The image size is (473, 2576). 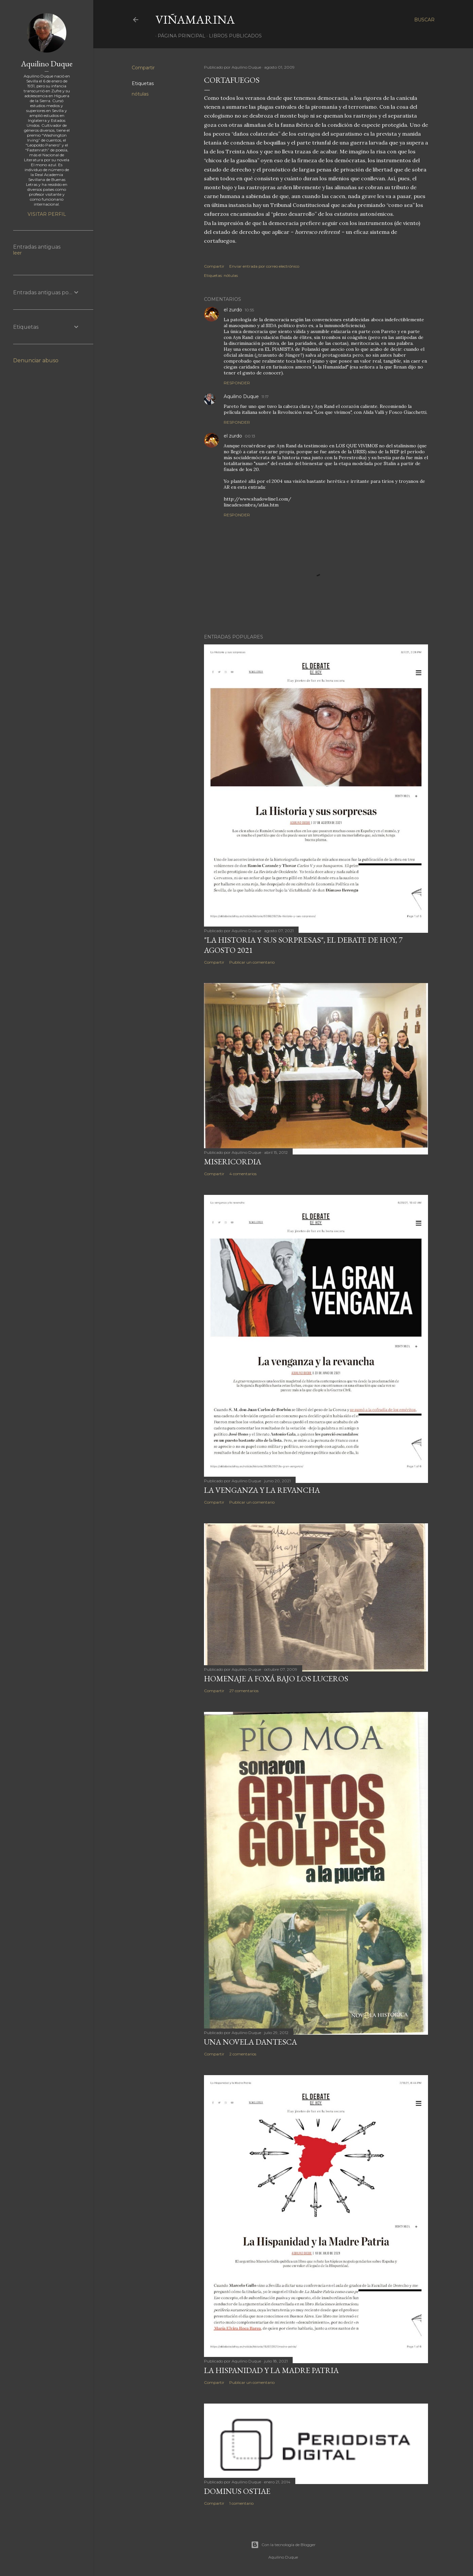 What do you see at coordinates (237, 2491) in the screenshot?
I see `Dominus Ostiae` at bounding box center [237, 2491].